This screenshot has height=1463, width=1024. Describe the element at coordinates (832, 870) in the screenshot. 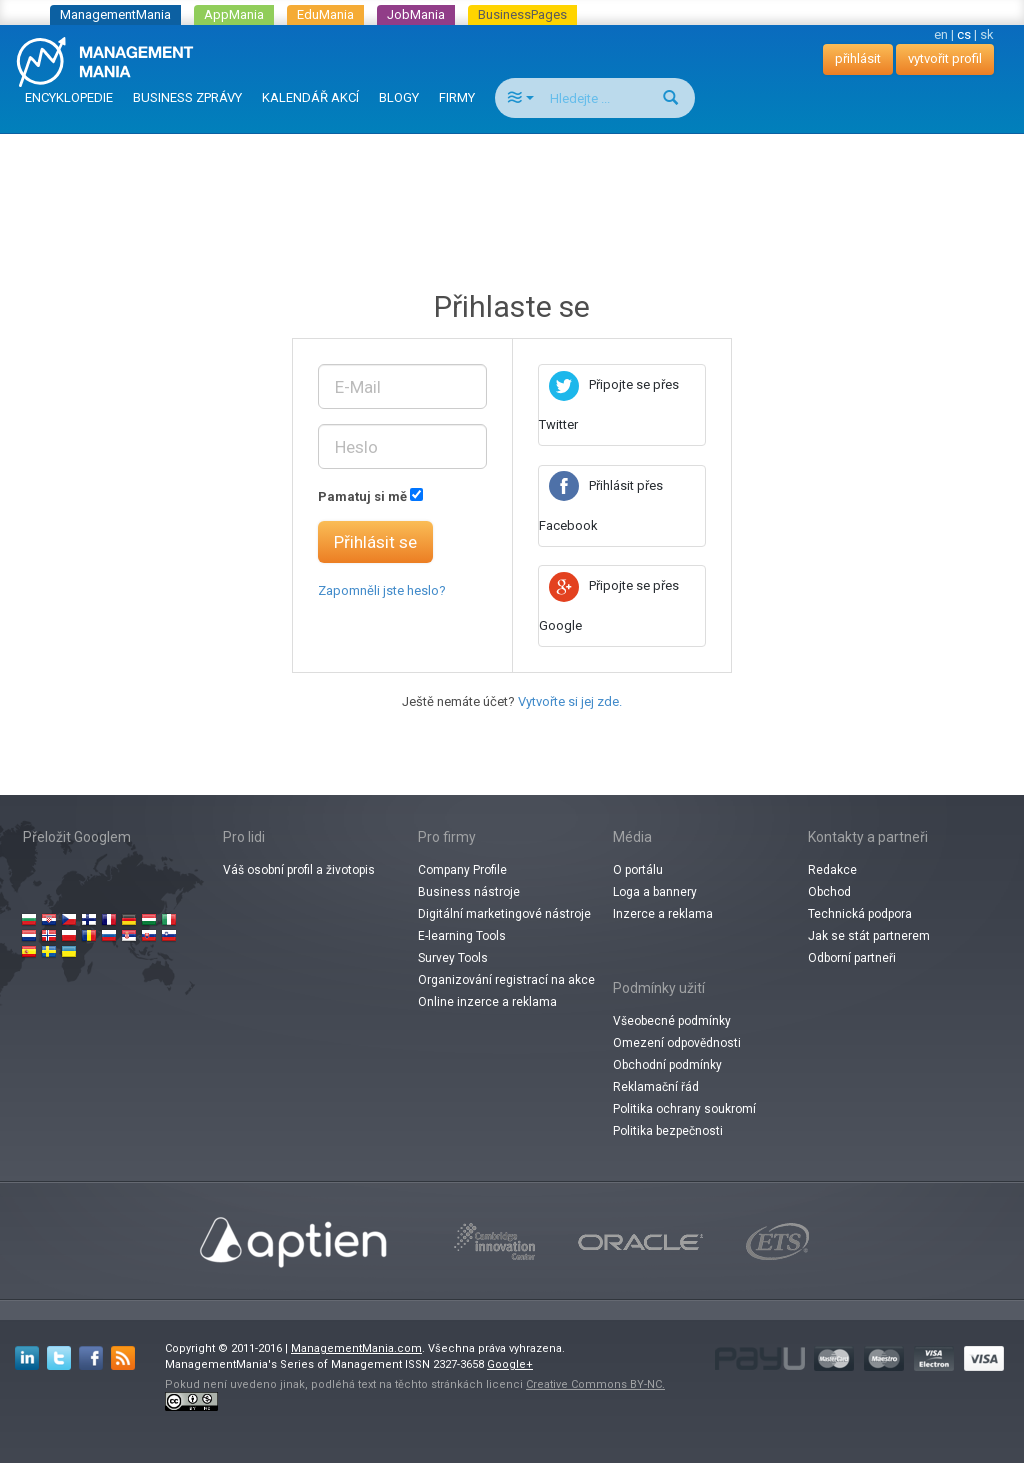

I see `Redakce` at that location.